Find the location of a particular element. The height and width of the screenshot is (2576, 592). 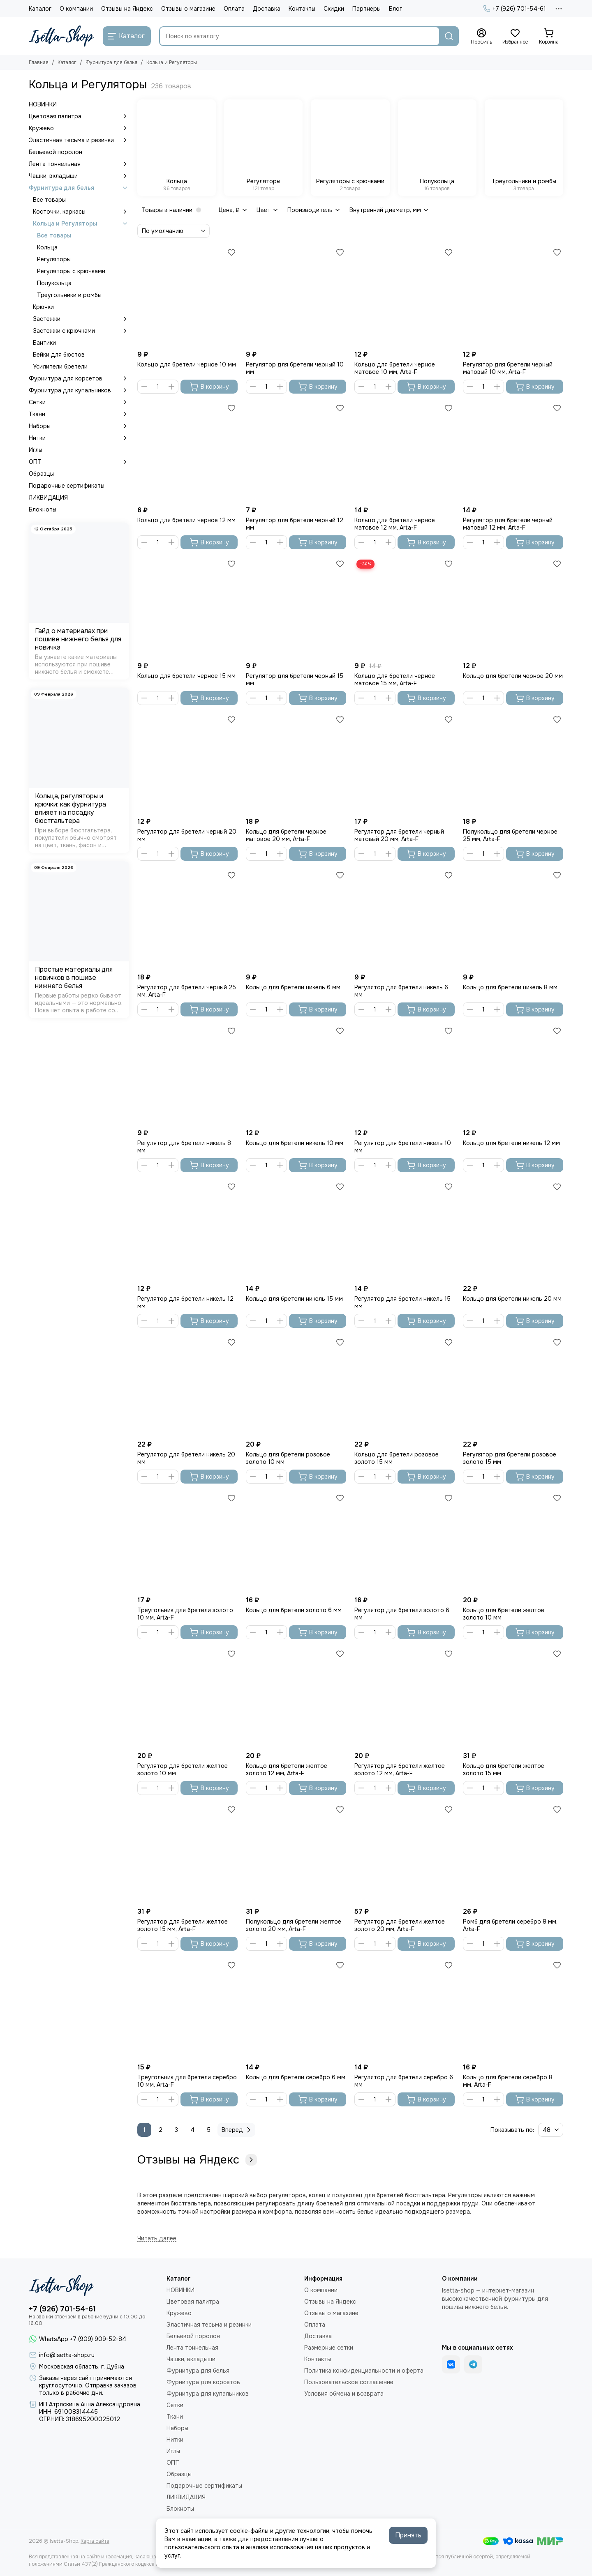

[Кольцо для бретели никель 10 мм] is located at coordinates (296, 1075).